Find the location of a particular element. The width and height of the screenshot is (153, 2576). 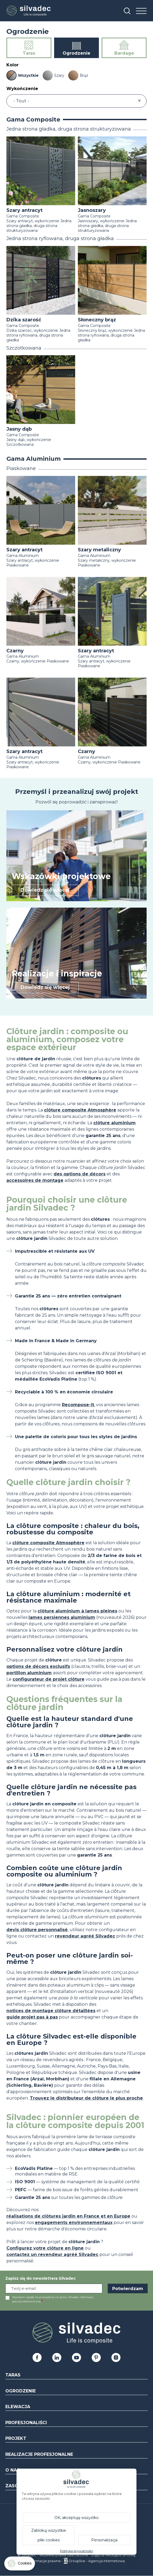

réalisations de clôtures jardin en France et en Europe is located at coordinates (68, 2216).